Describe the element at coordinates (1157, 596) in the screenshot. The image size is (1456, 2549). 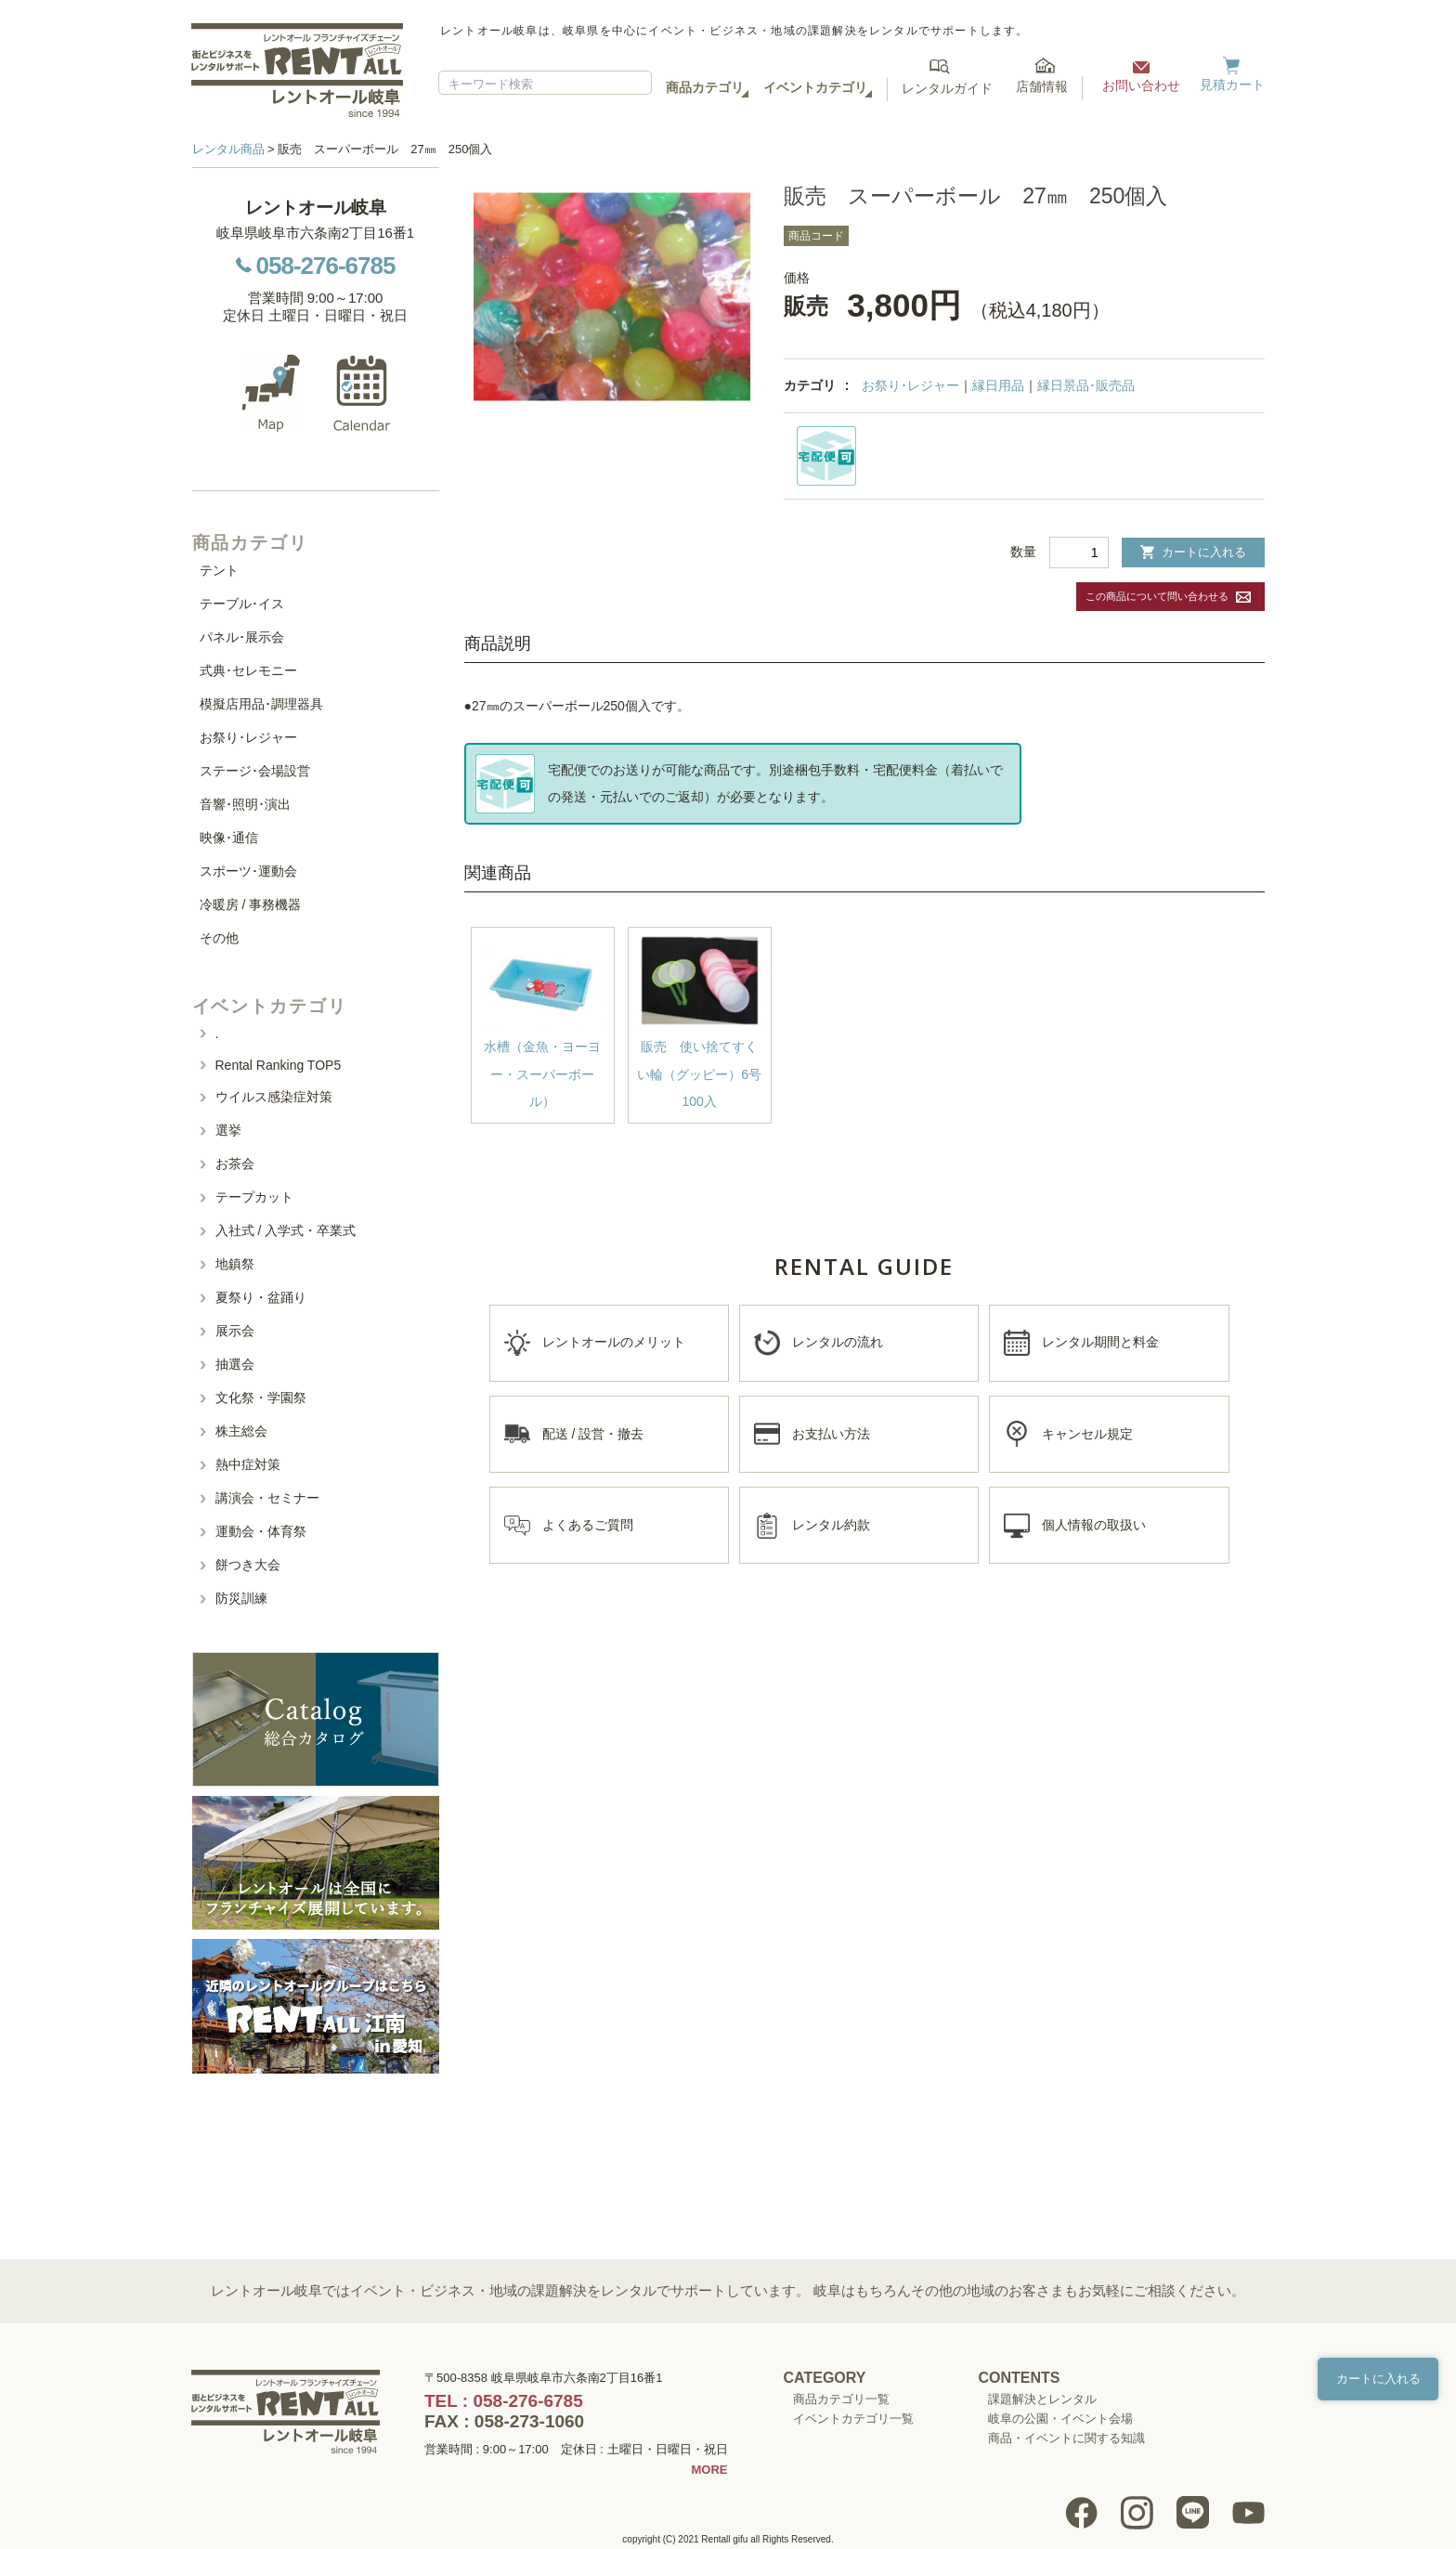
I see `この商品について問い合わせる` at that location.